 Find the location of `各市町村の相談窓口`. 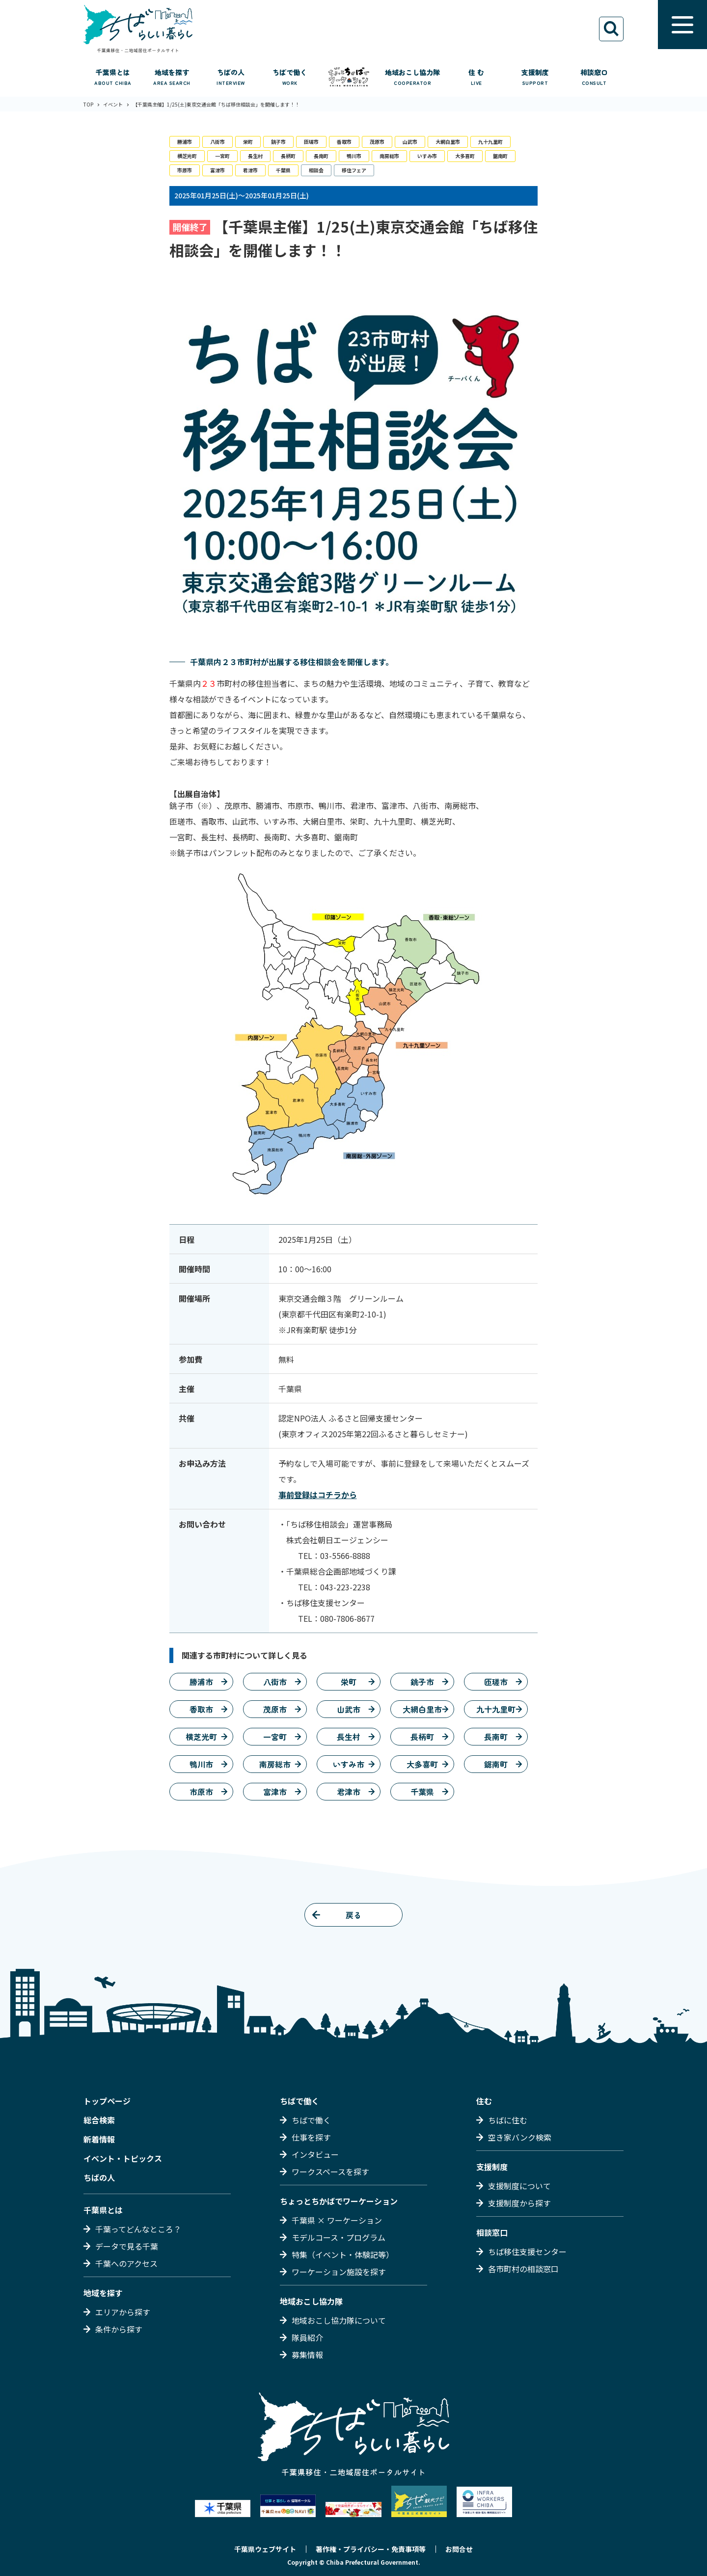

各市町村の相談窓口 is located at coordinates (523, 2269).